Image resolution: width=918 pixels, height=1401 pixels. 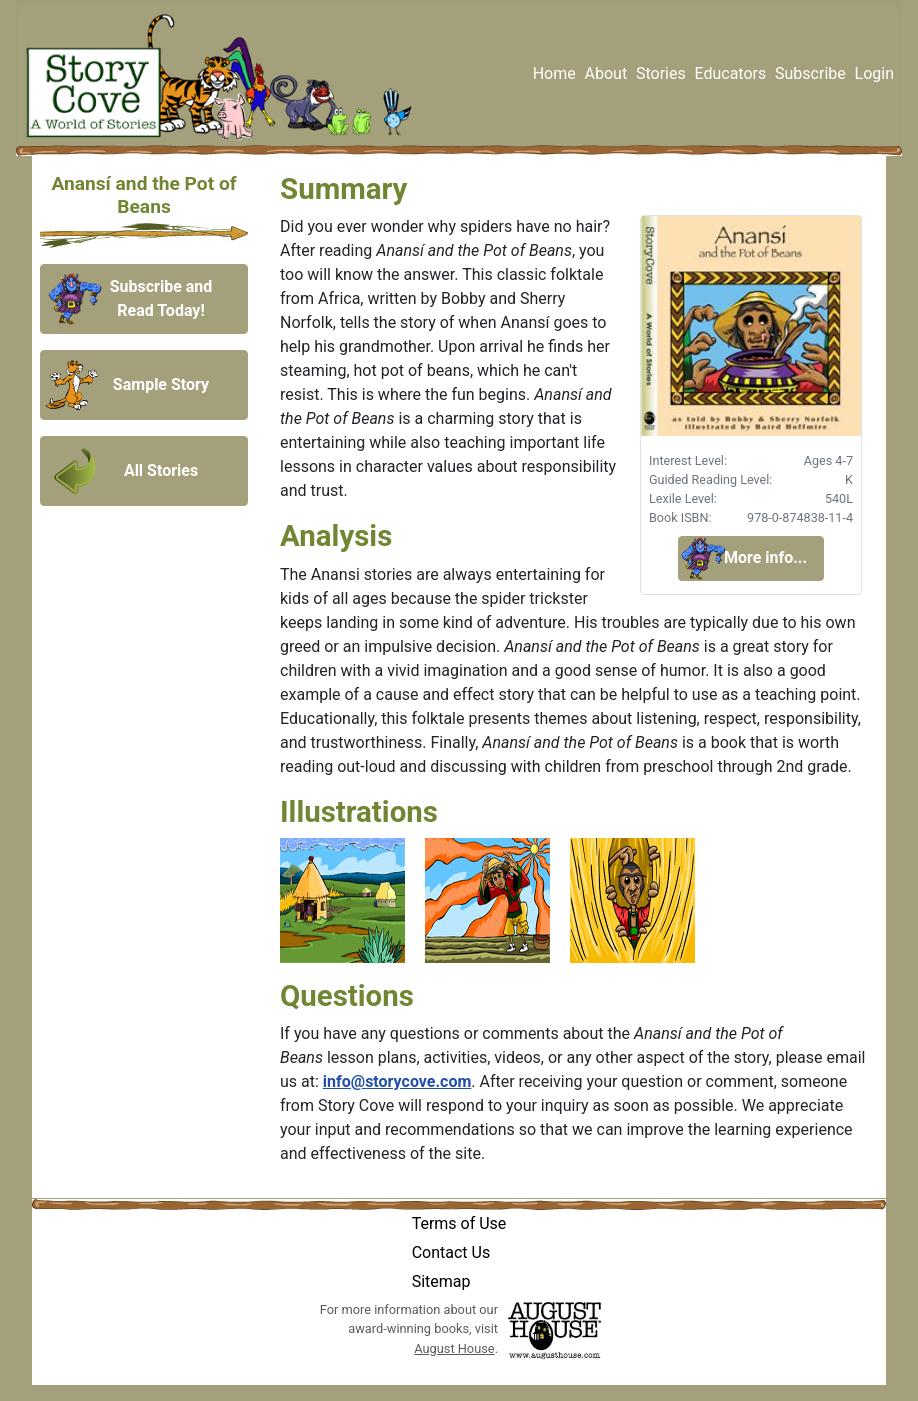 What do you see at coordinates (454, 1348) in the screenshot?
I see `August House` at bounding box center [454, 1348].